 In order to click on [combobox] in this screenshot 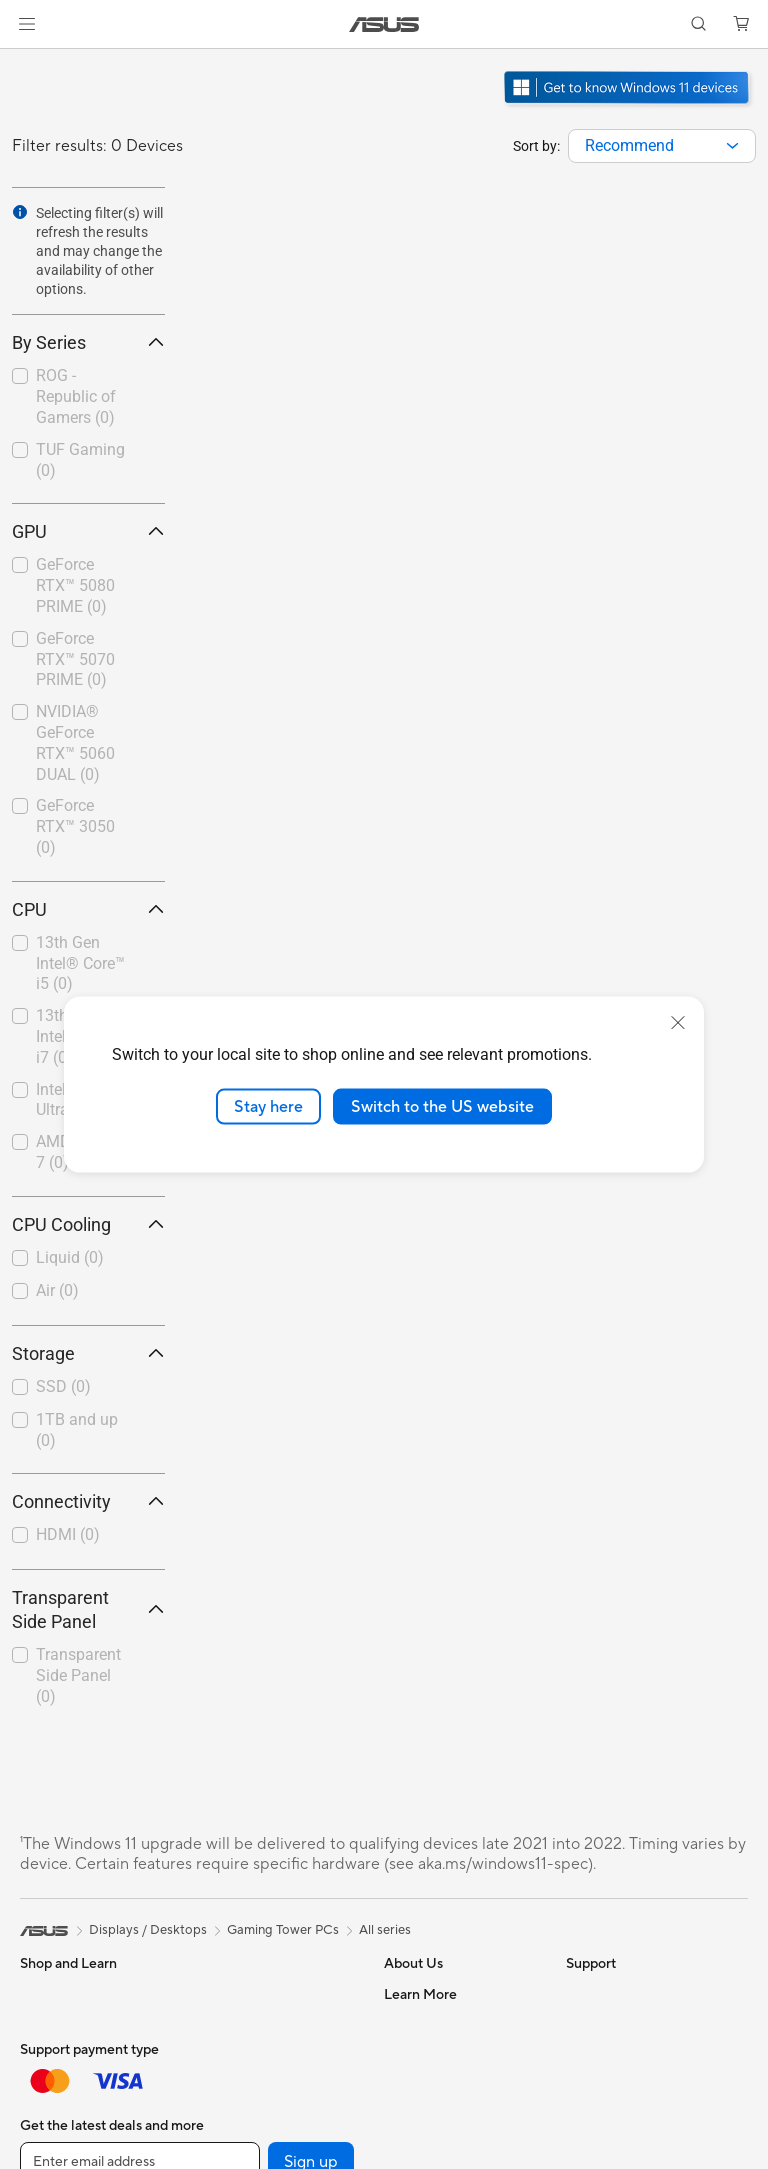, I will do `click(662, 146)`.